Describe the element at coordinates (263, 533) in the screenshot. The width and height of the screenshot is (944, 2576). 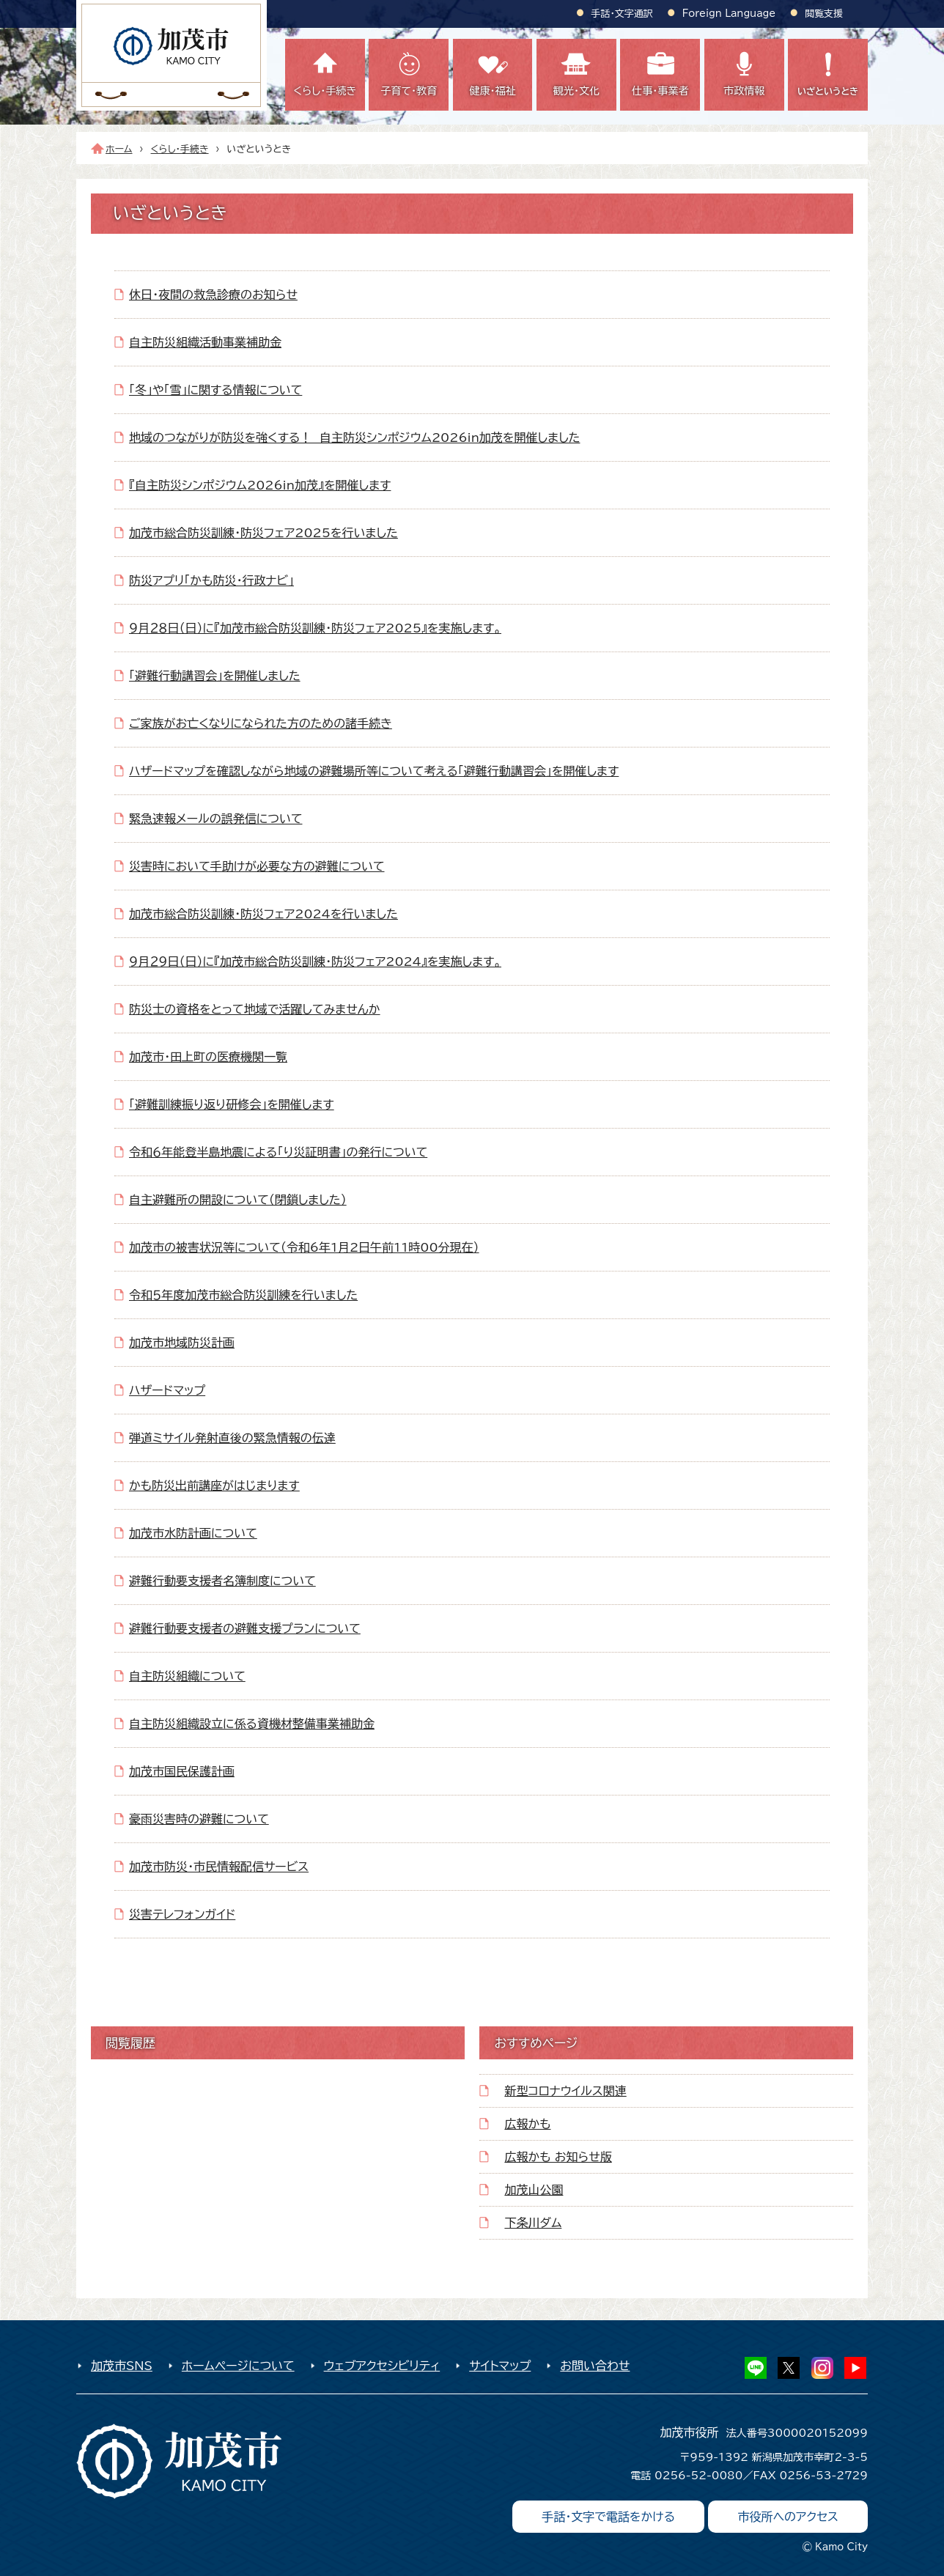
I see `加茂市総合防災訓練・防災フェア2025を行いました` at that location.